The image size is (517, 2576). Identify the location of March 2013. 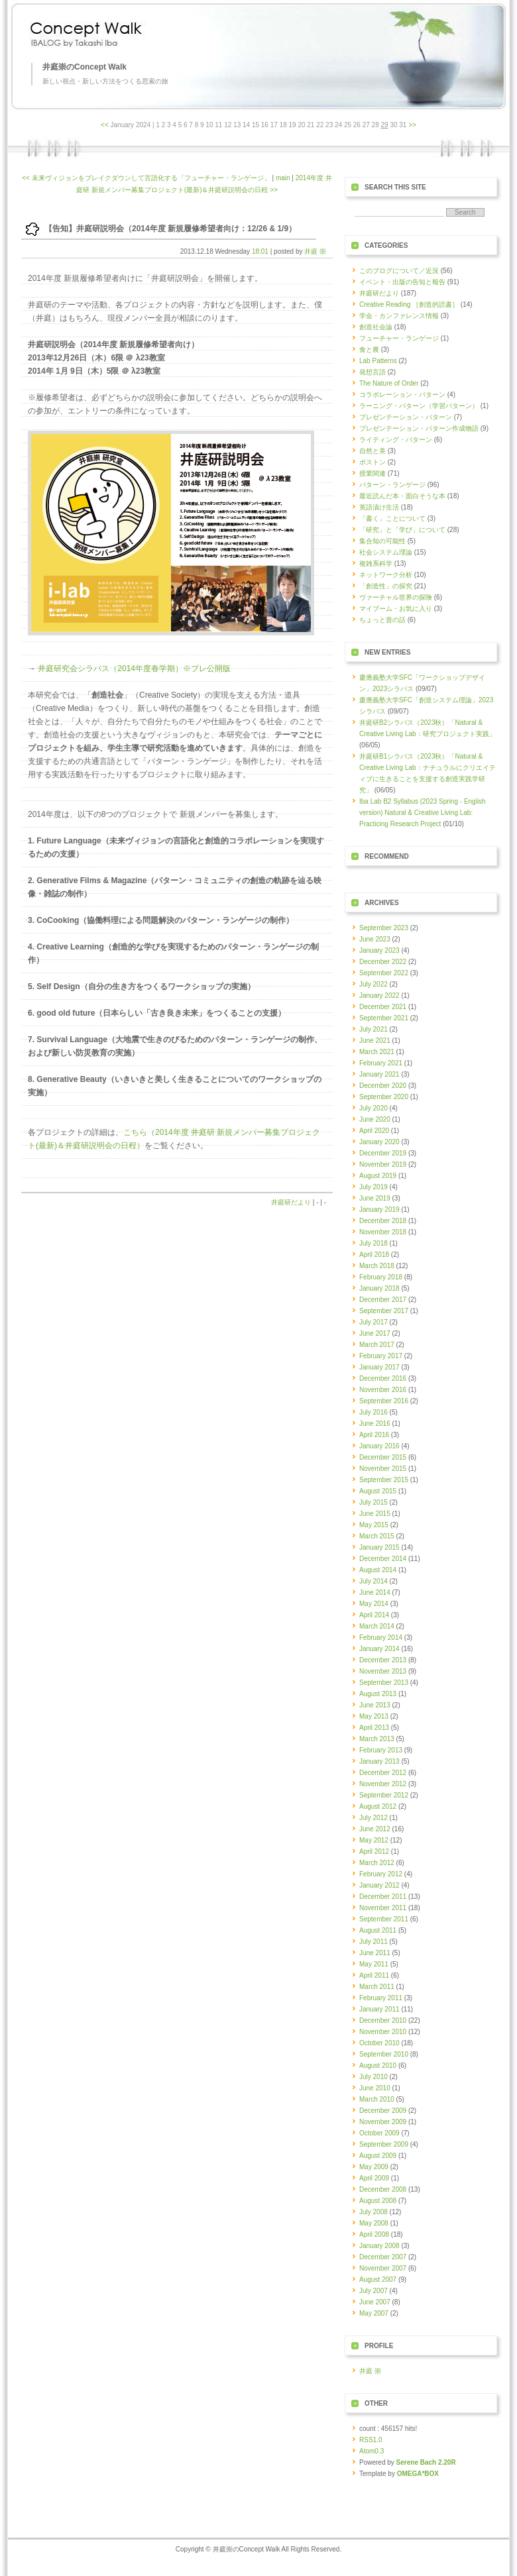
(376, 1739).